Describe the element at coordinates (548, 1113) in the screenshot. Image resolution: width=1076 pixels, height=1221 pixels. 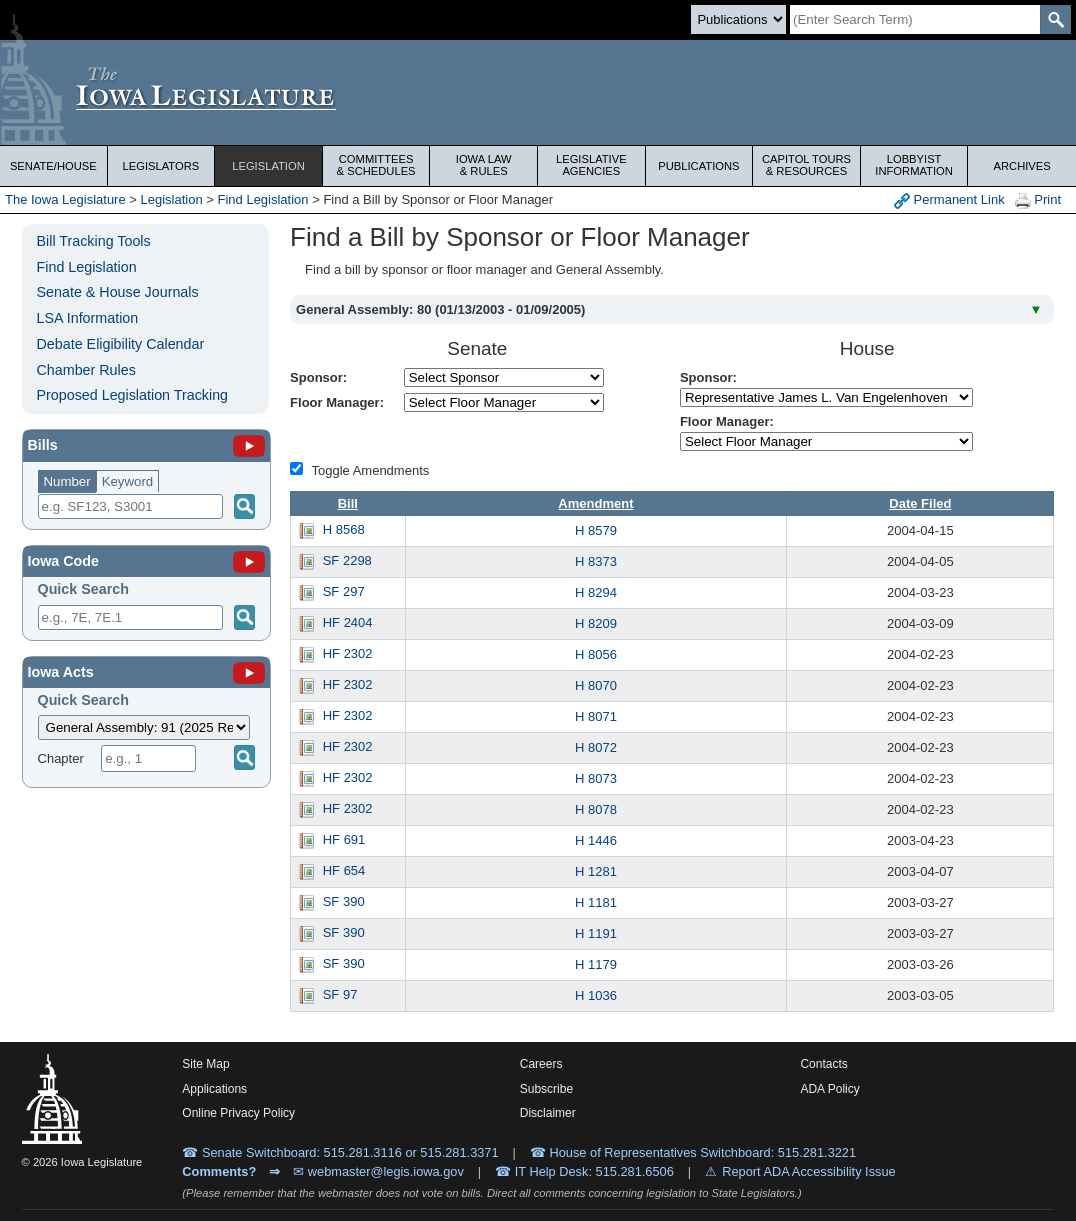
I see `Disclaimer` at that location.